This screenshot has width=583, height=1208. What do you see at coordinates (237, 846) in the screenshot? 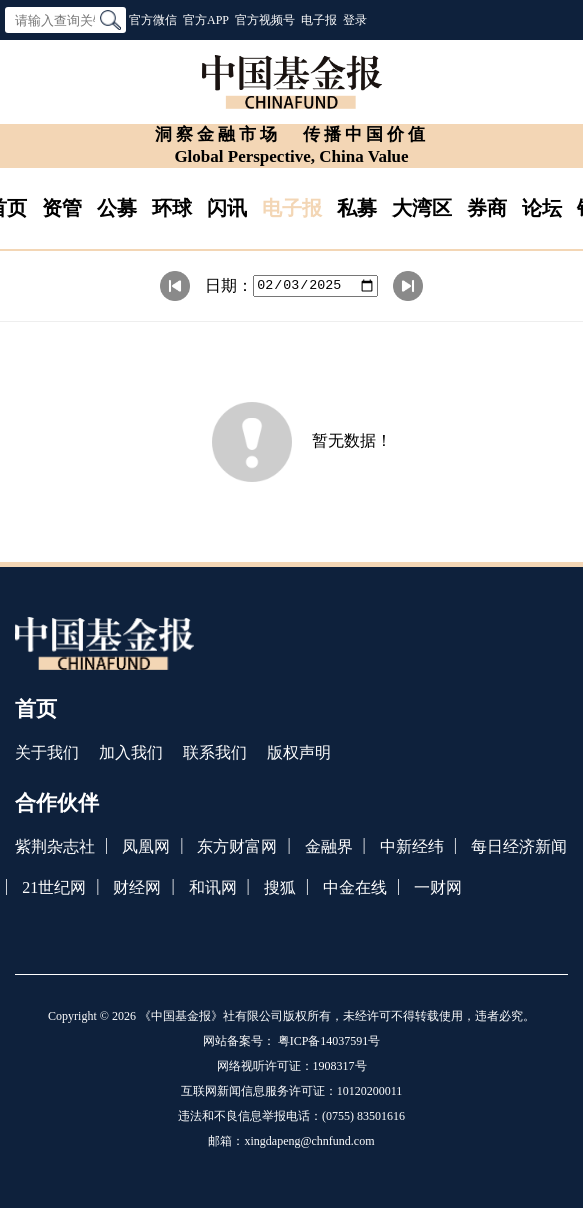
I see `东方财富网` at bounding box center [237, 846].